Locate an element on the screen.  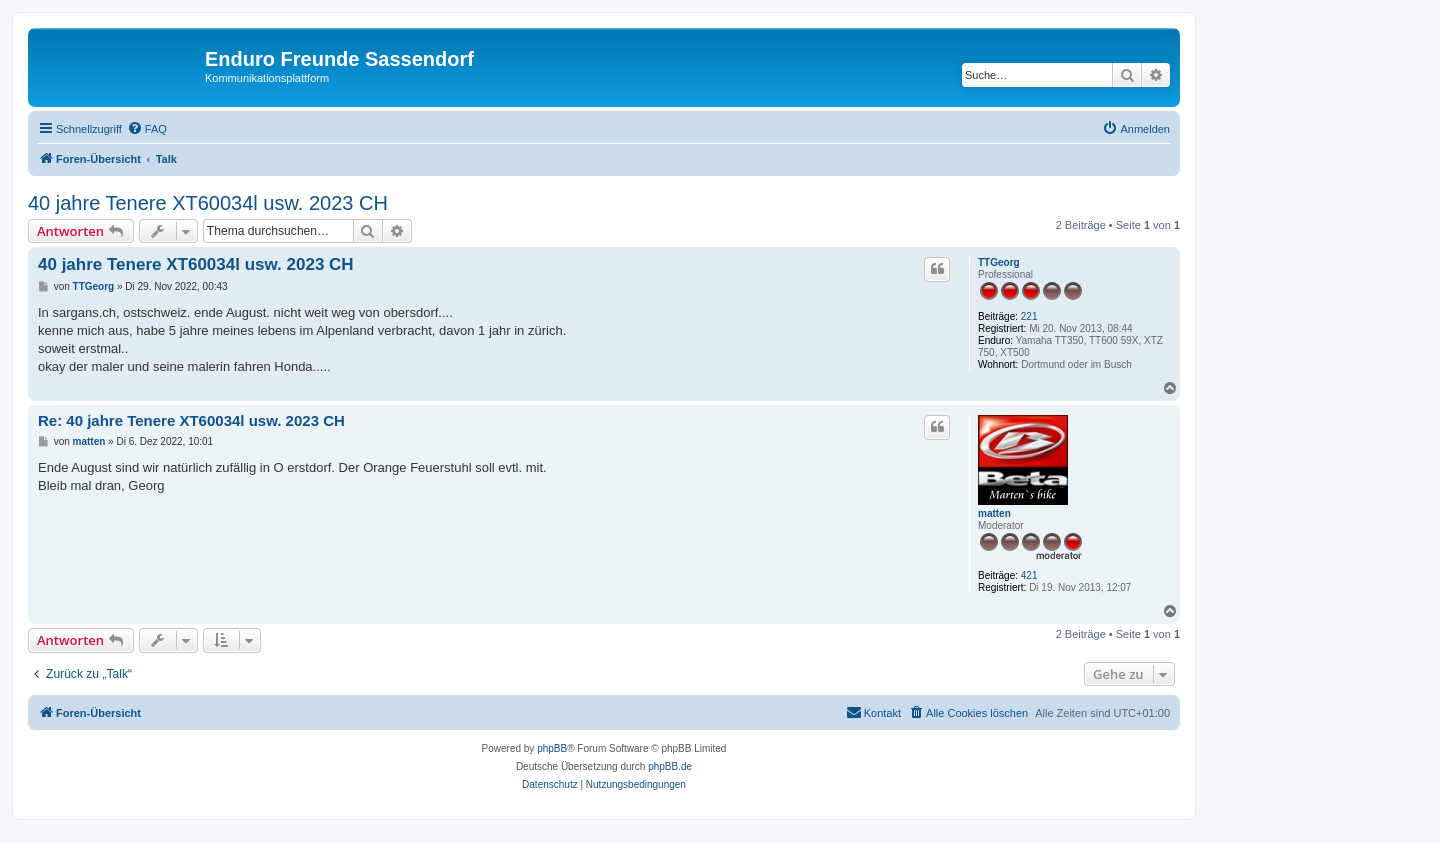
421 is located at coordinates (1029, 575).